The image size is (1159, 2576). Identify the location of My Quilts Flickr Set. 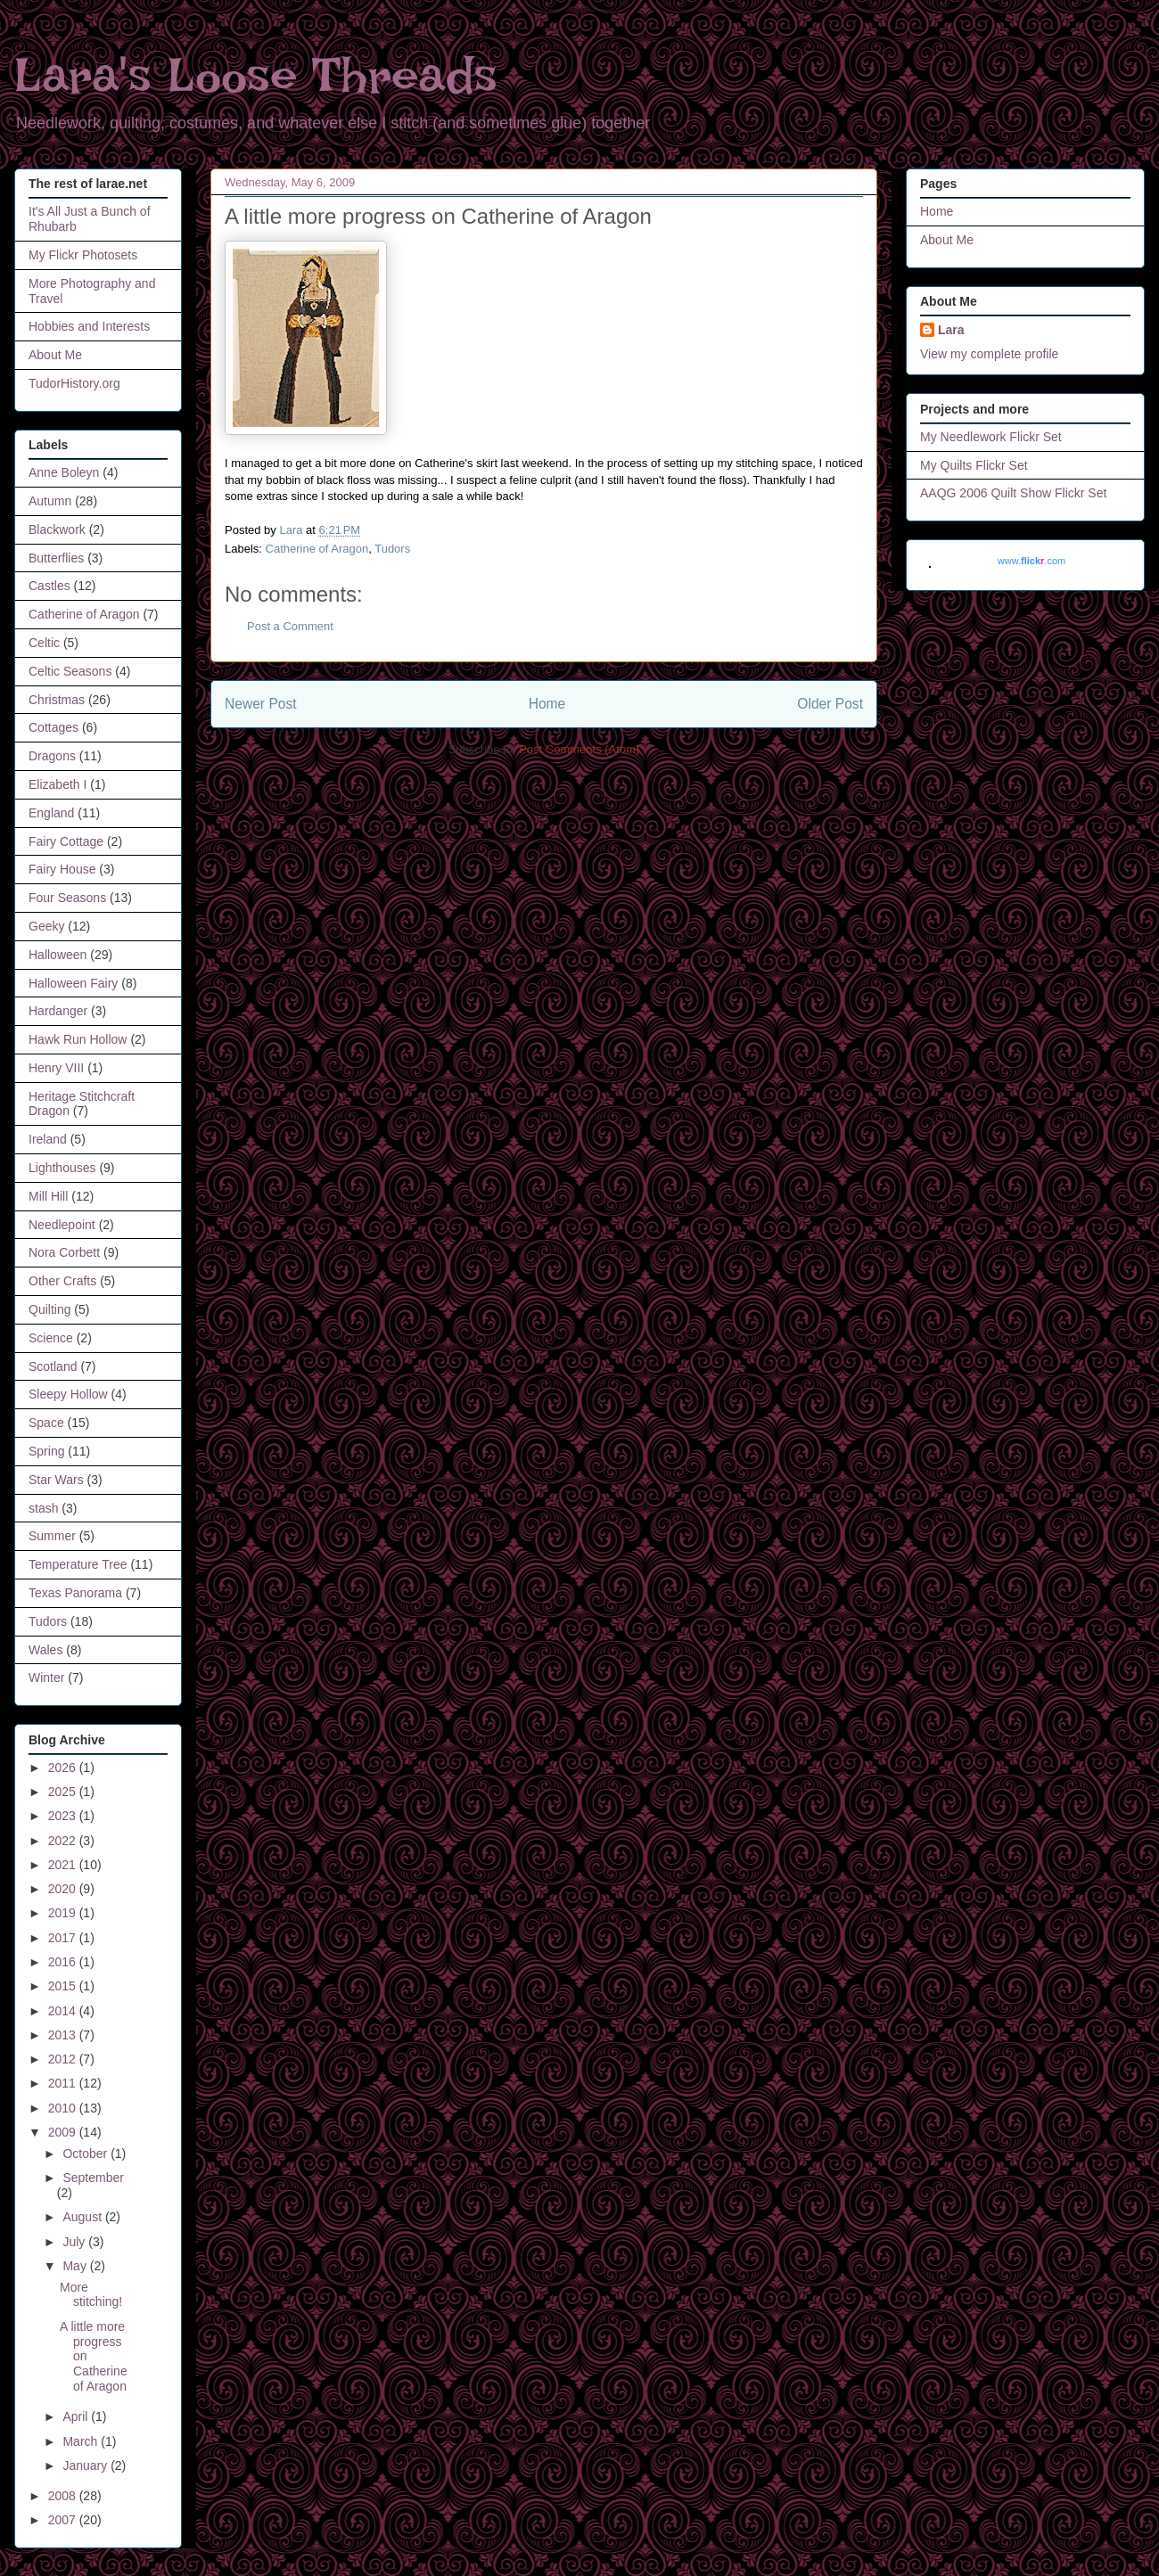
(974, 465).